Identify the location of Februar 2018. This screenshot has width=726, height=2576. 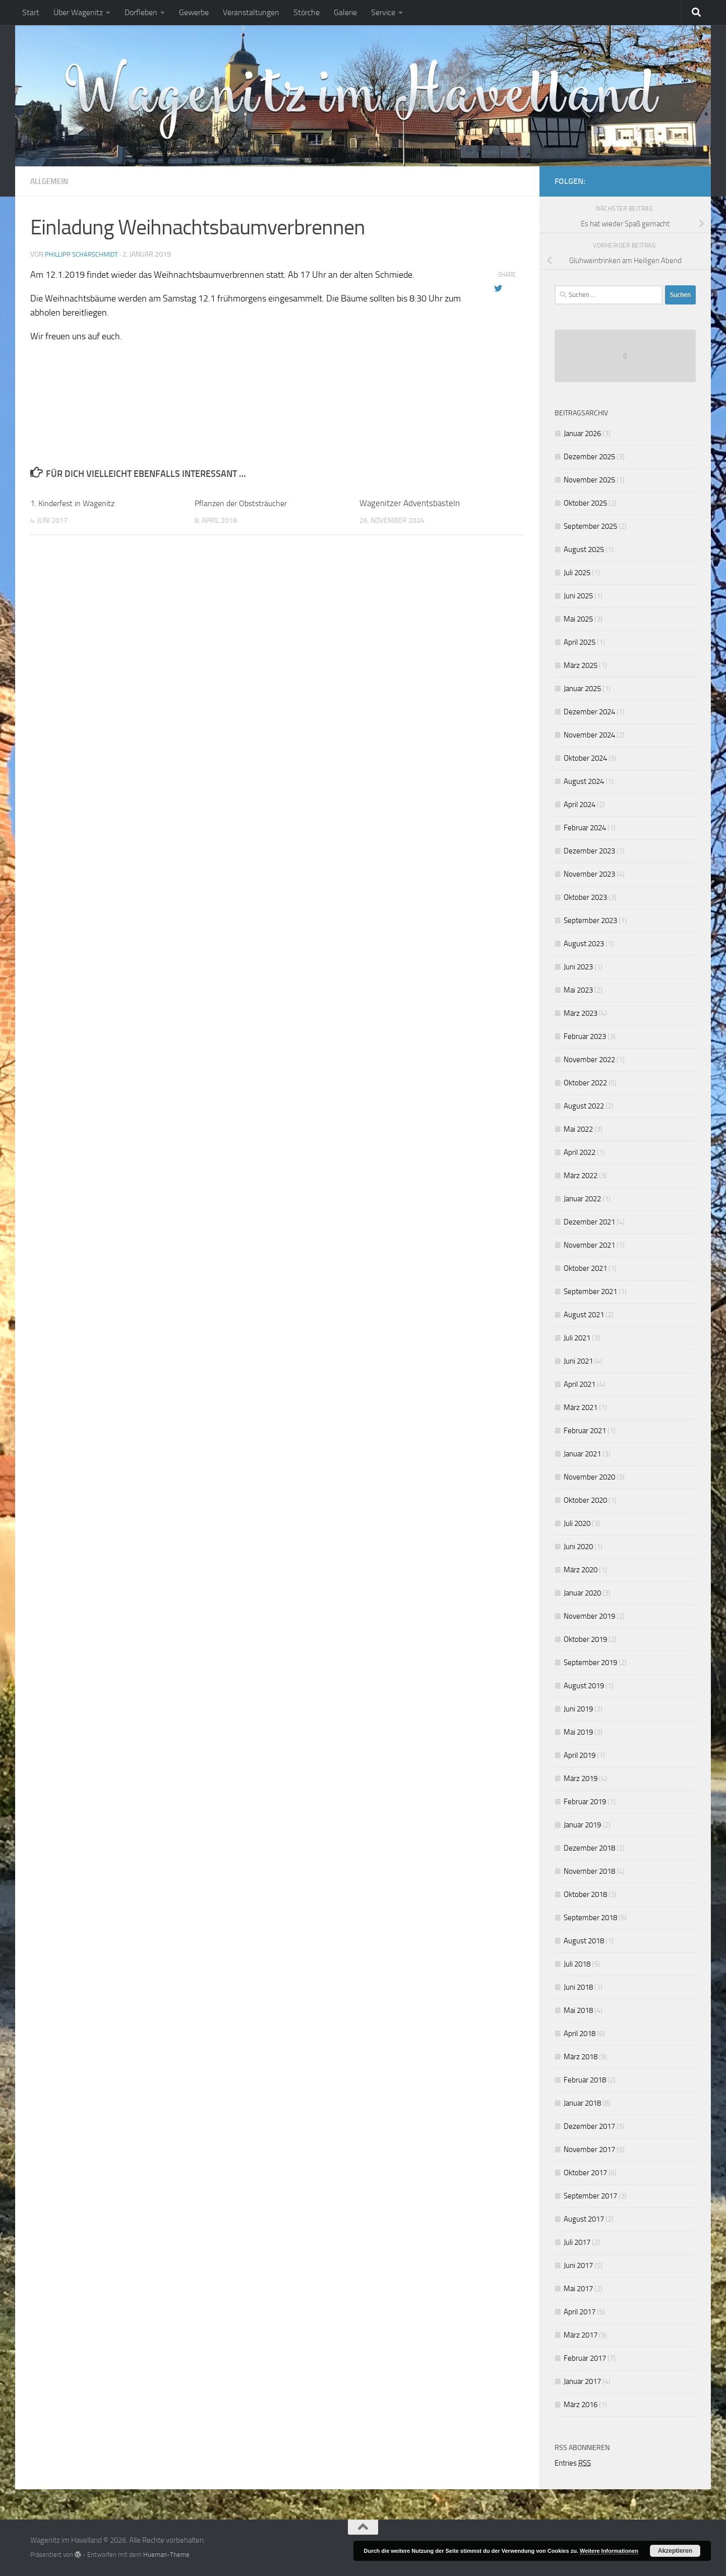
(585, 2079).